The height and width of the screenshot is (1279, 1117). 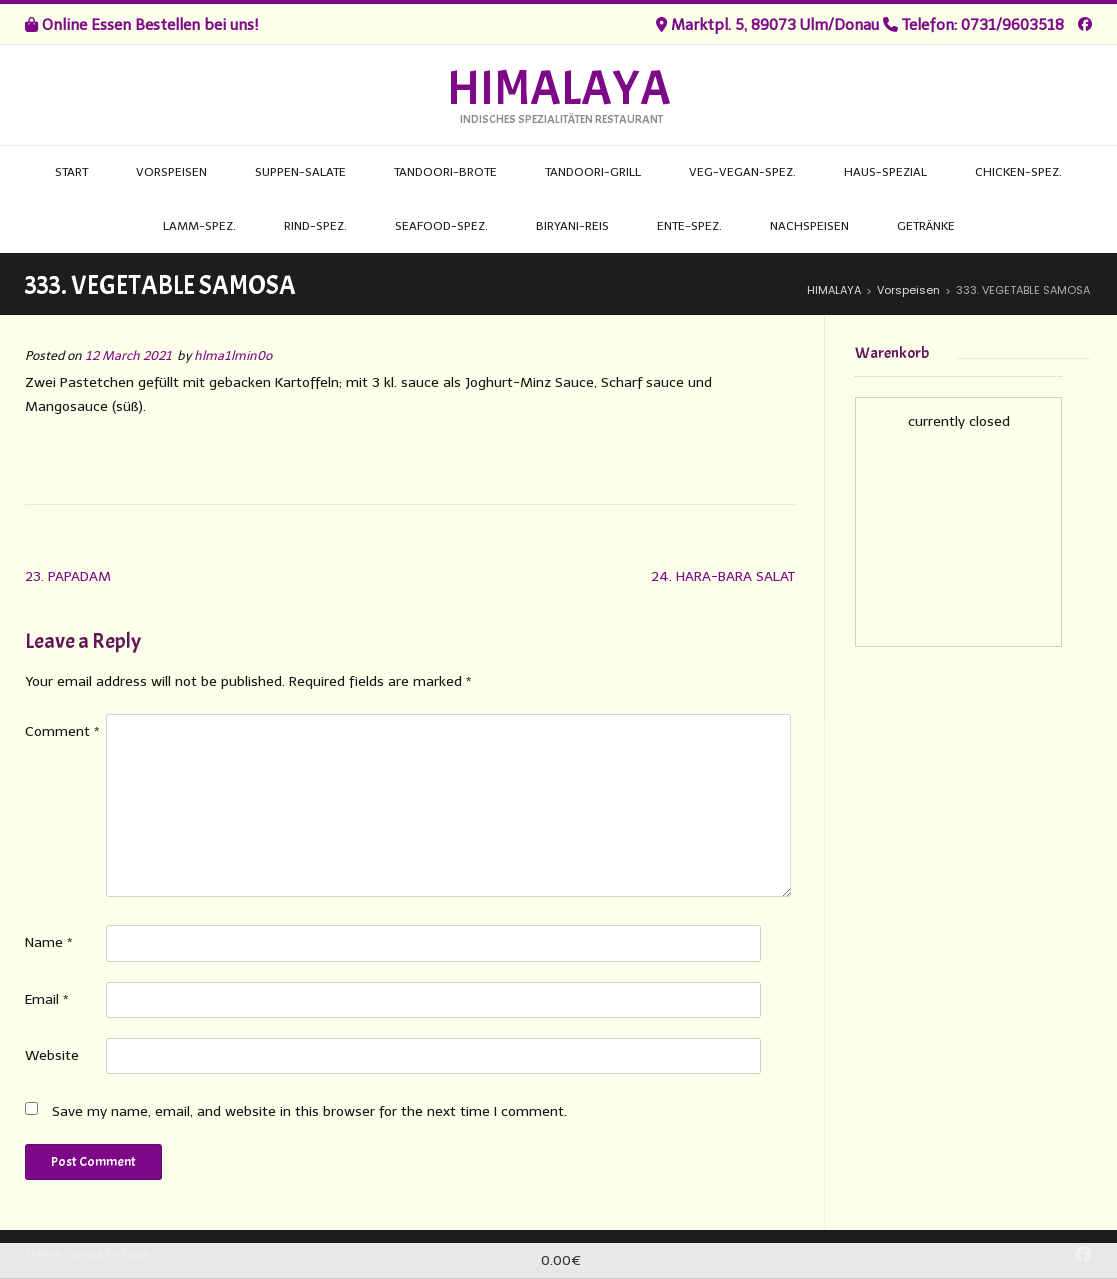 What do you see at coordinates (49, 942) in the screenshot?
I see `Name` at bounding box center [49, 942].